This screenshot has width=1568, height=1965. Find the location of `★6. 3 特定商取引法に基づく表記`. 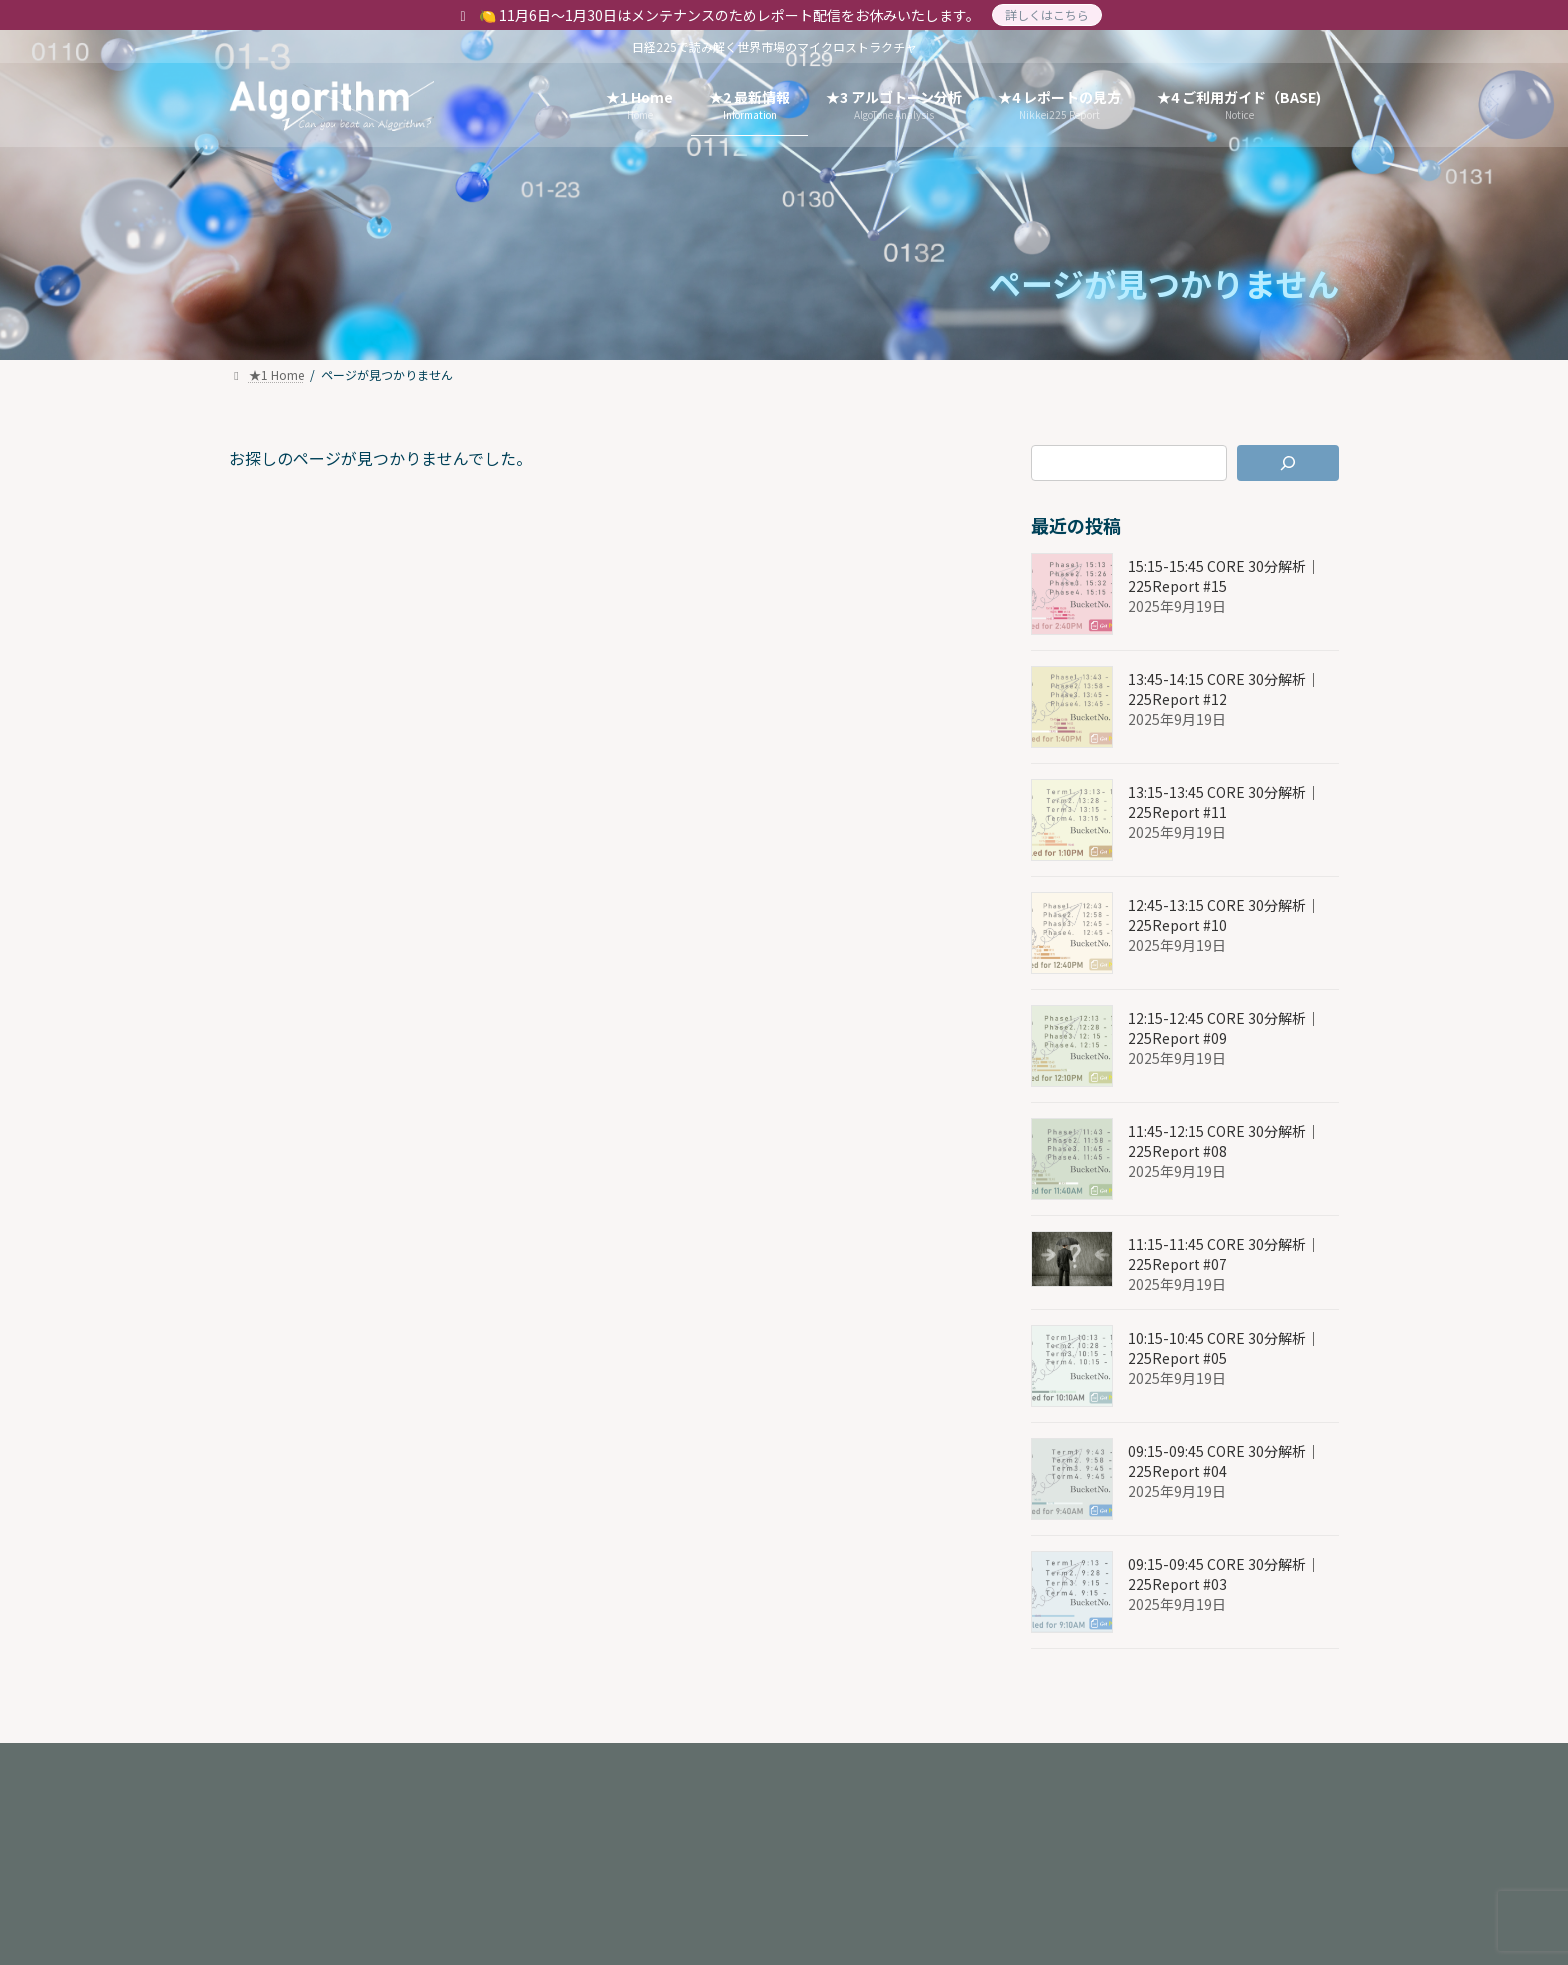

★6. 3 特定商取引法に基づく表記 is located at coordinates (918, 1764).